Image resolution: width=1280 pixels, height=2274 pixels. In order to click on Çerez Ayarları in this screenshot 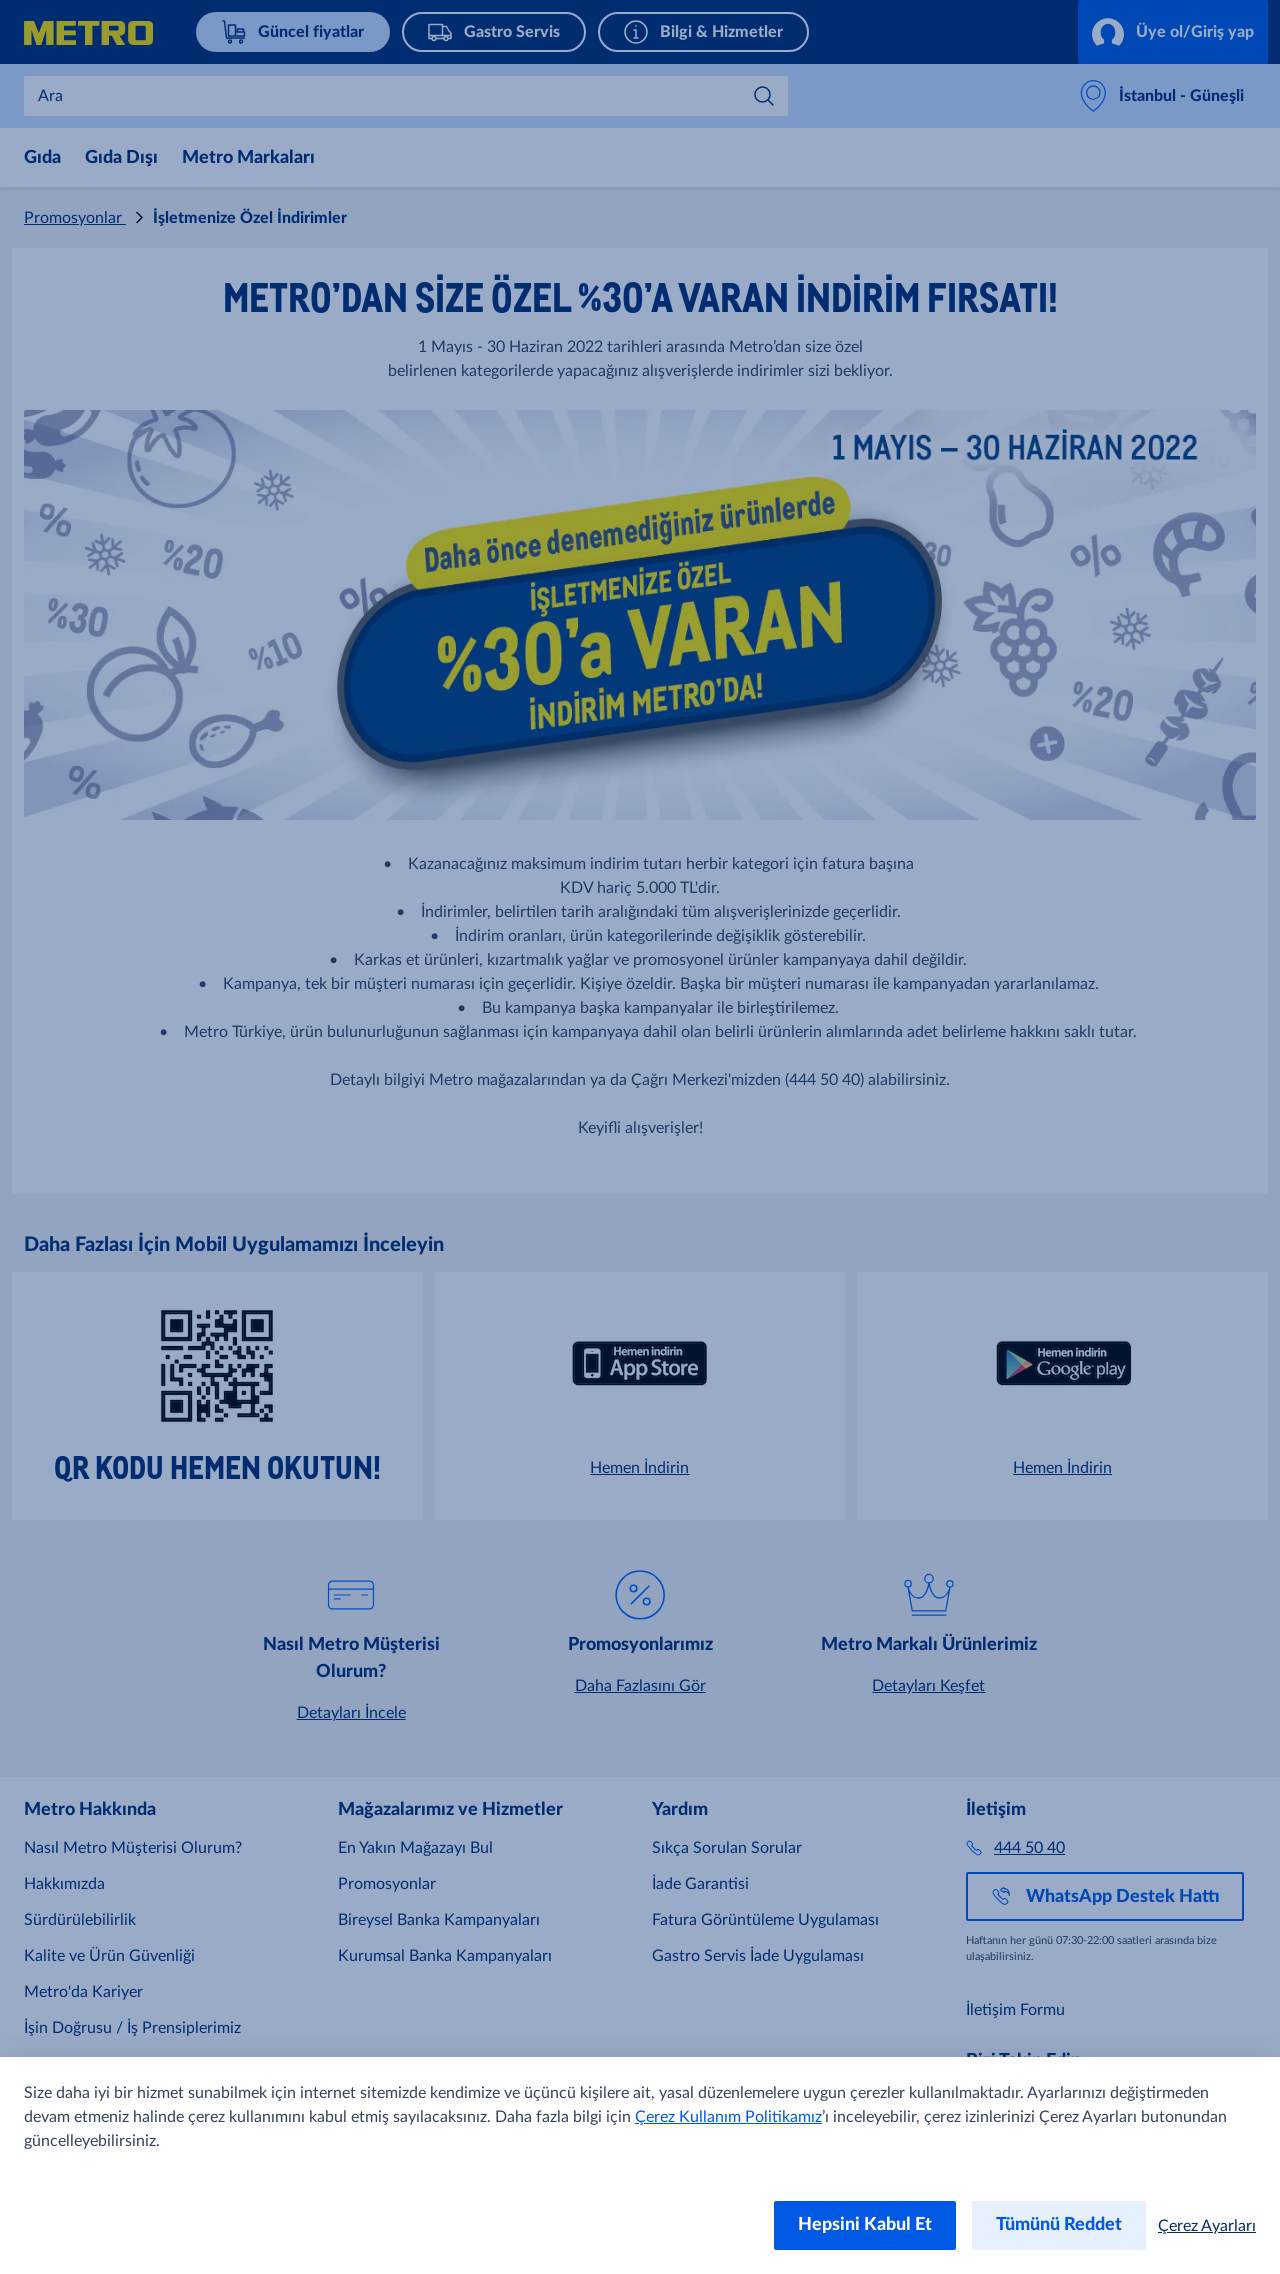, I will do `click(1207, 2226)`.